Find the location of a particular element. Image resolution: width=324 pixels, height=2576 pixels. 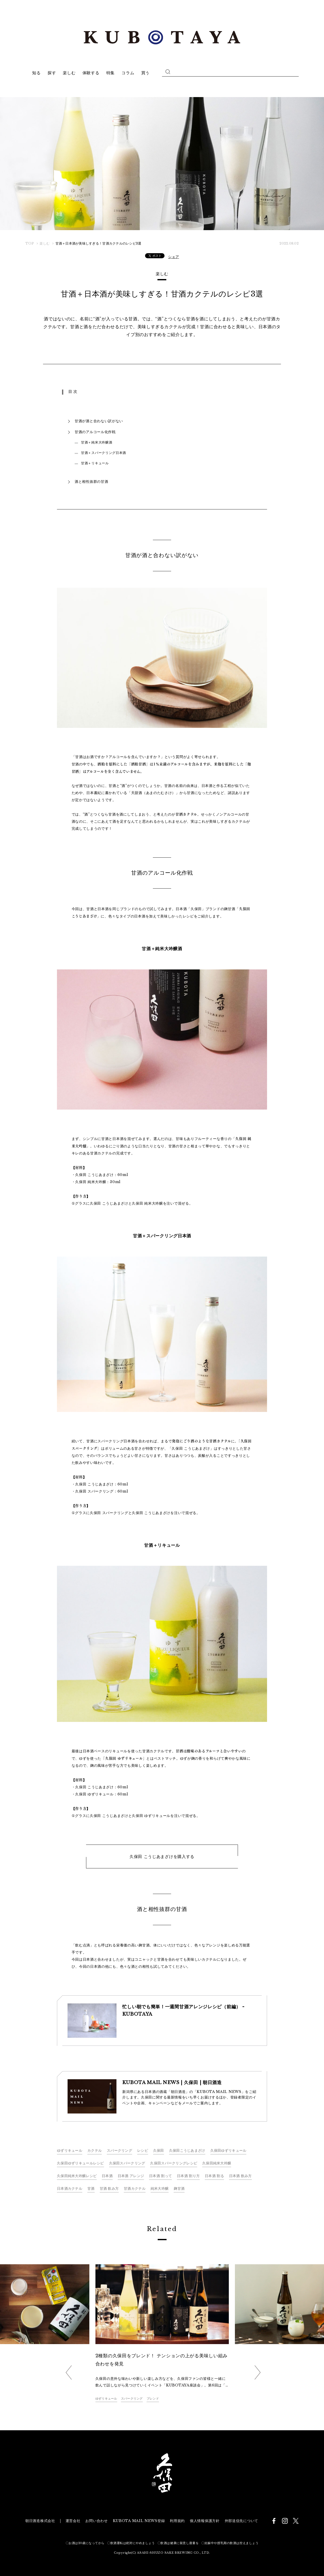

久保田スパークリング is located at coordinates (127, 2163).